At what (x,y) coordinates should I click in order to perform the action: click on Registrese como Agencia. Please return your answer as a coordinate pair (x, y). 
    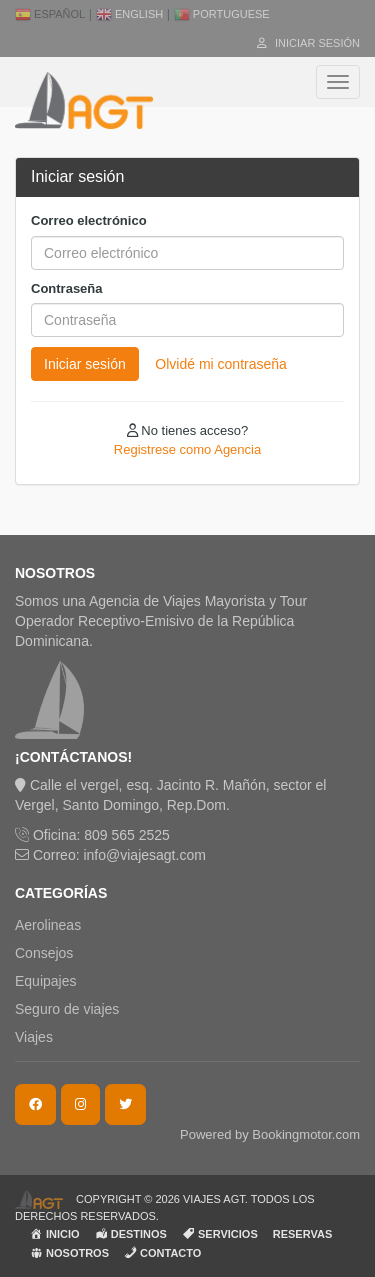
    Looking at the image, I should click on (187, 449).